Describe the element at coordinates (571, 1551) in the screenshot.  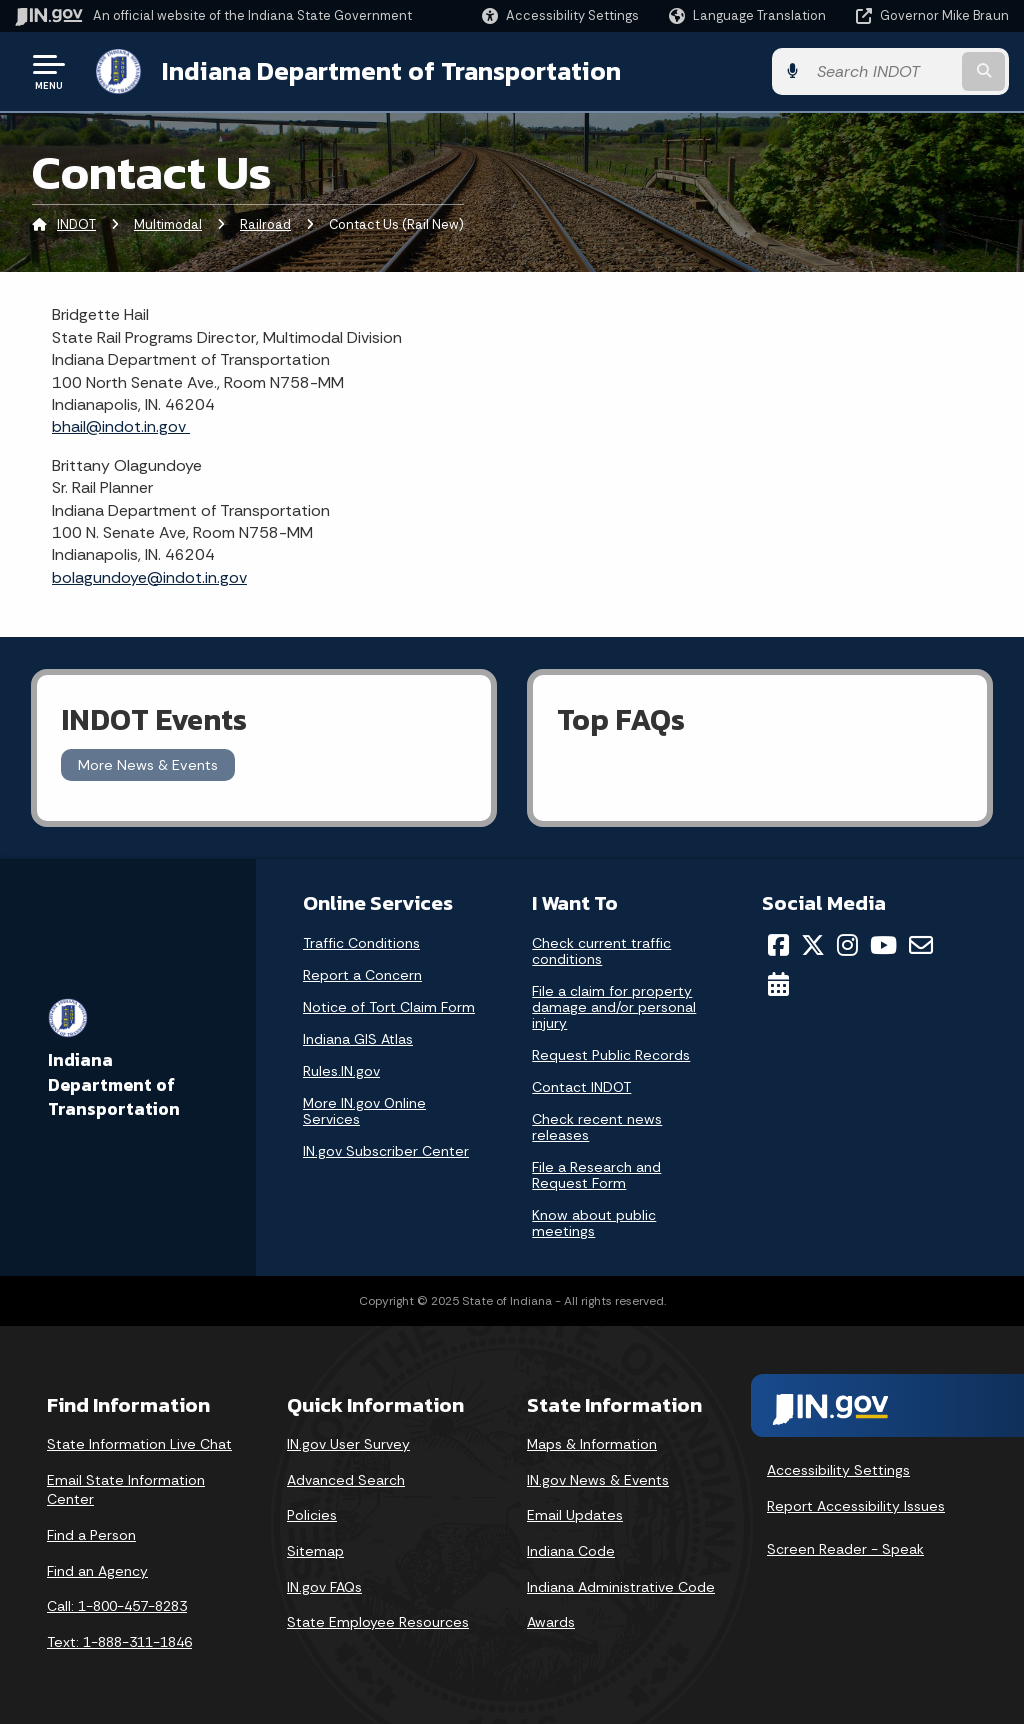
I see `Indiana Code` at that location.